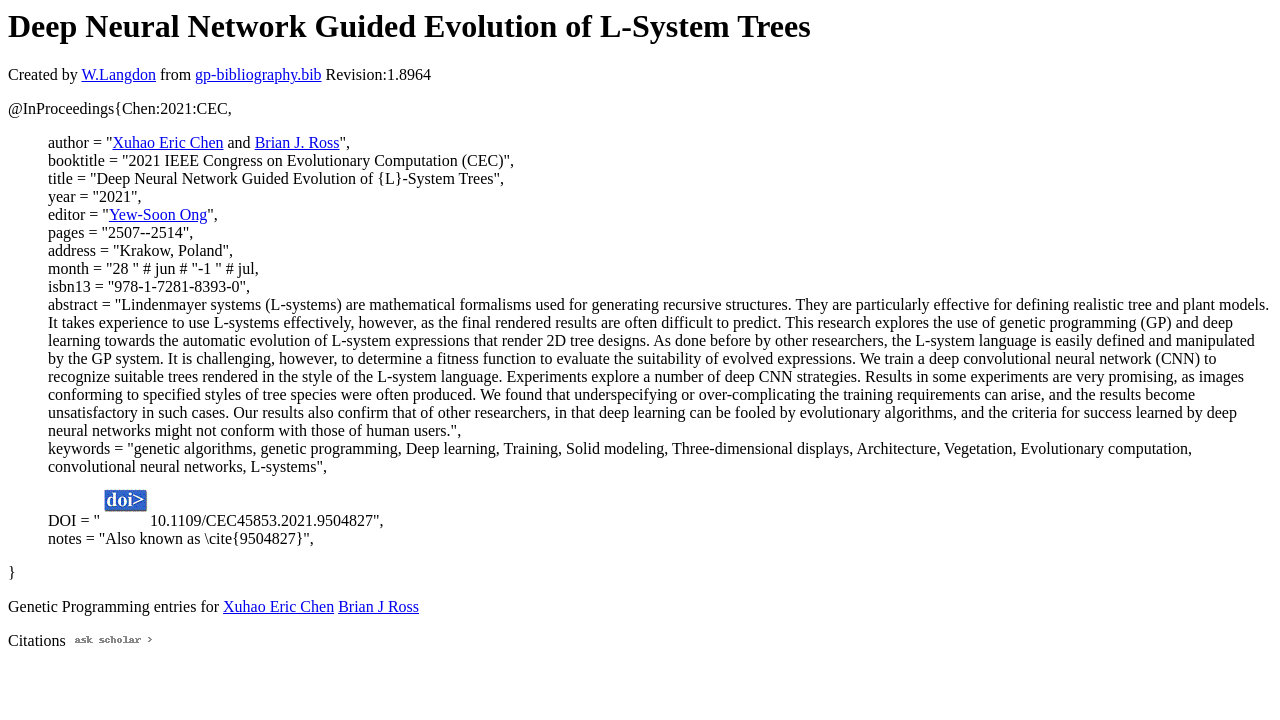 This screenshot has width=1280, height=720. Describe the element at coordinates (378, 606) in the screenshot. I see `Brian J Ross` at that location.